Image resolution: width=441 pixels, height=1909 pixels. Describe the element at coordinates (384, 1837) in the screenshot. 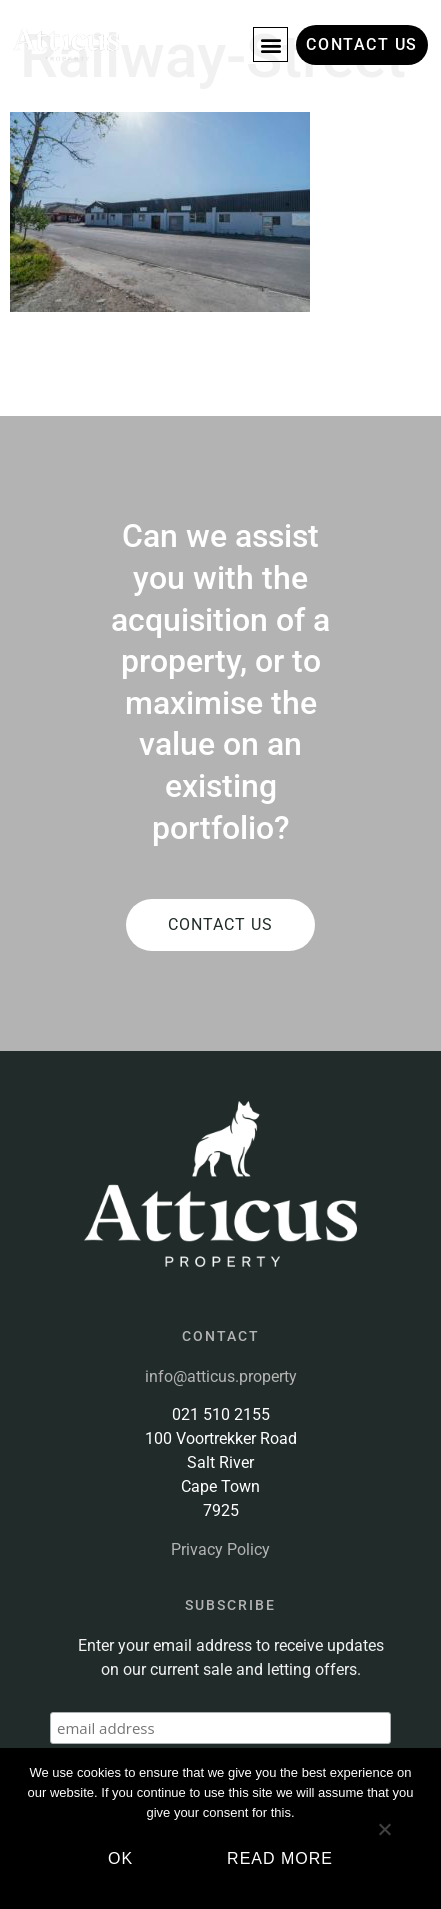

I see `[No]` at that location.